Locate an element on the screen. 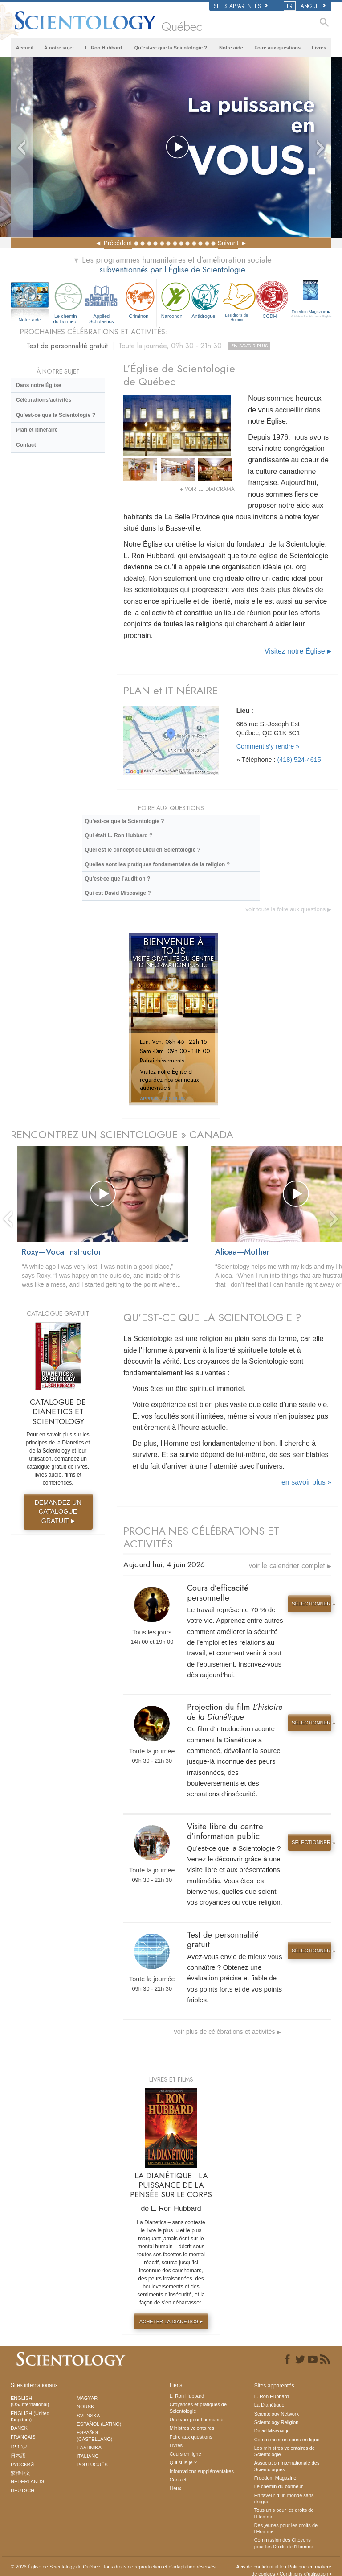 This screenshot has width=342, height=2576. ESPAÑOL (LATINO) is located at coordinates (99, 2424).